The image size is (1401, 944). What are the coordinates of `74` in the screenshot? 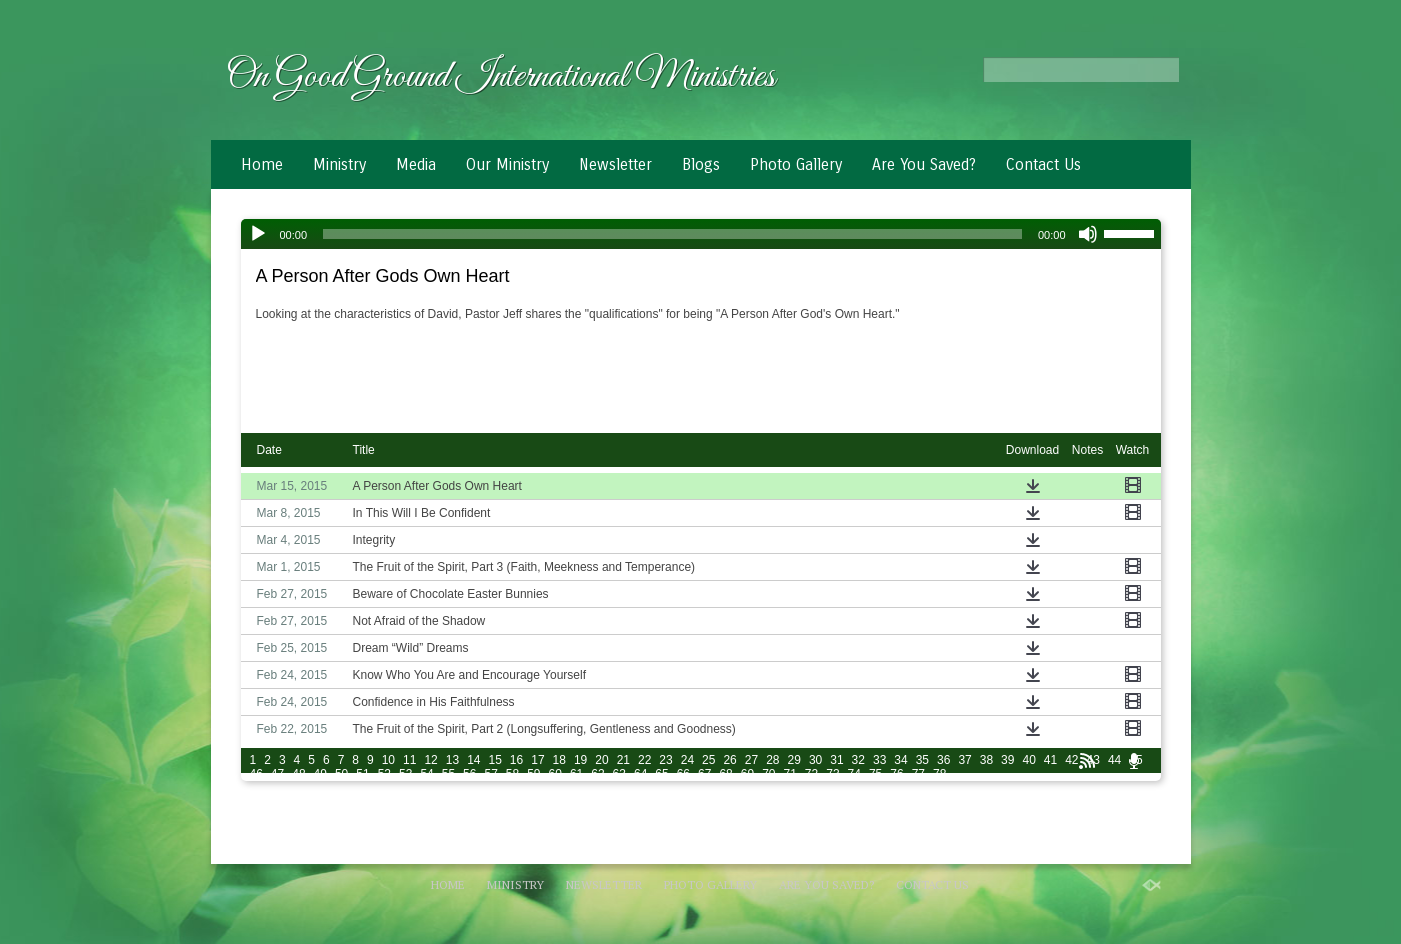 It's located at (854, 774).